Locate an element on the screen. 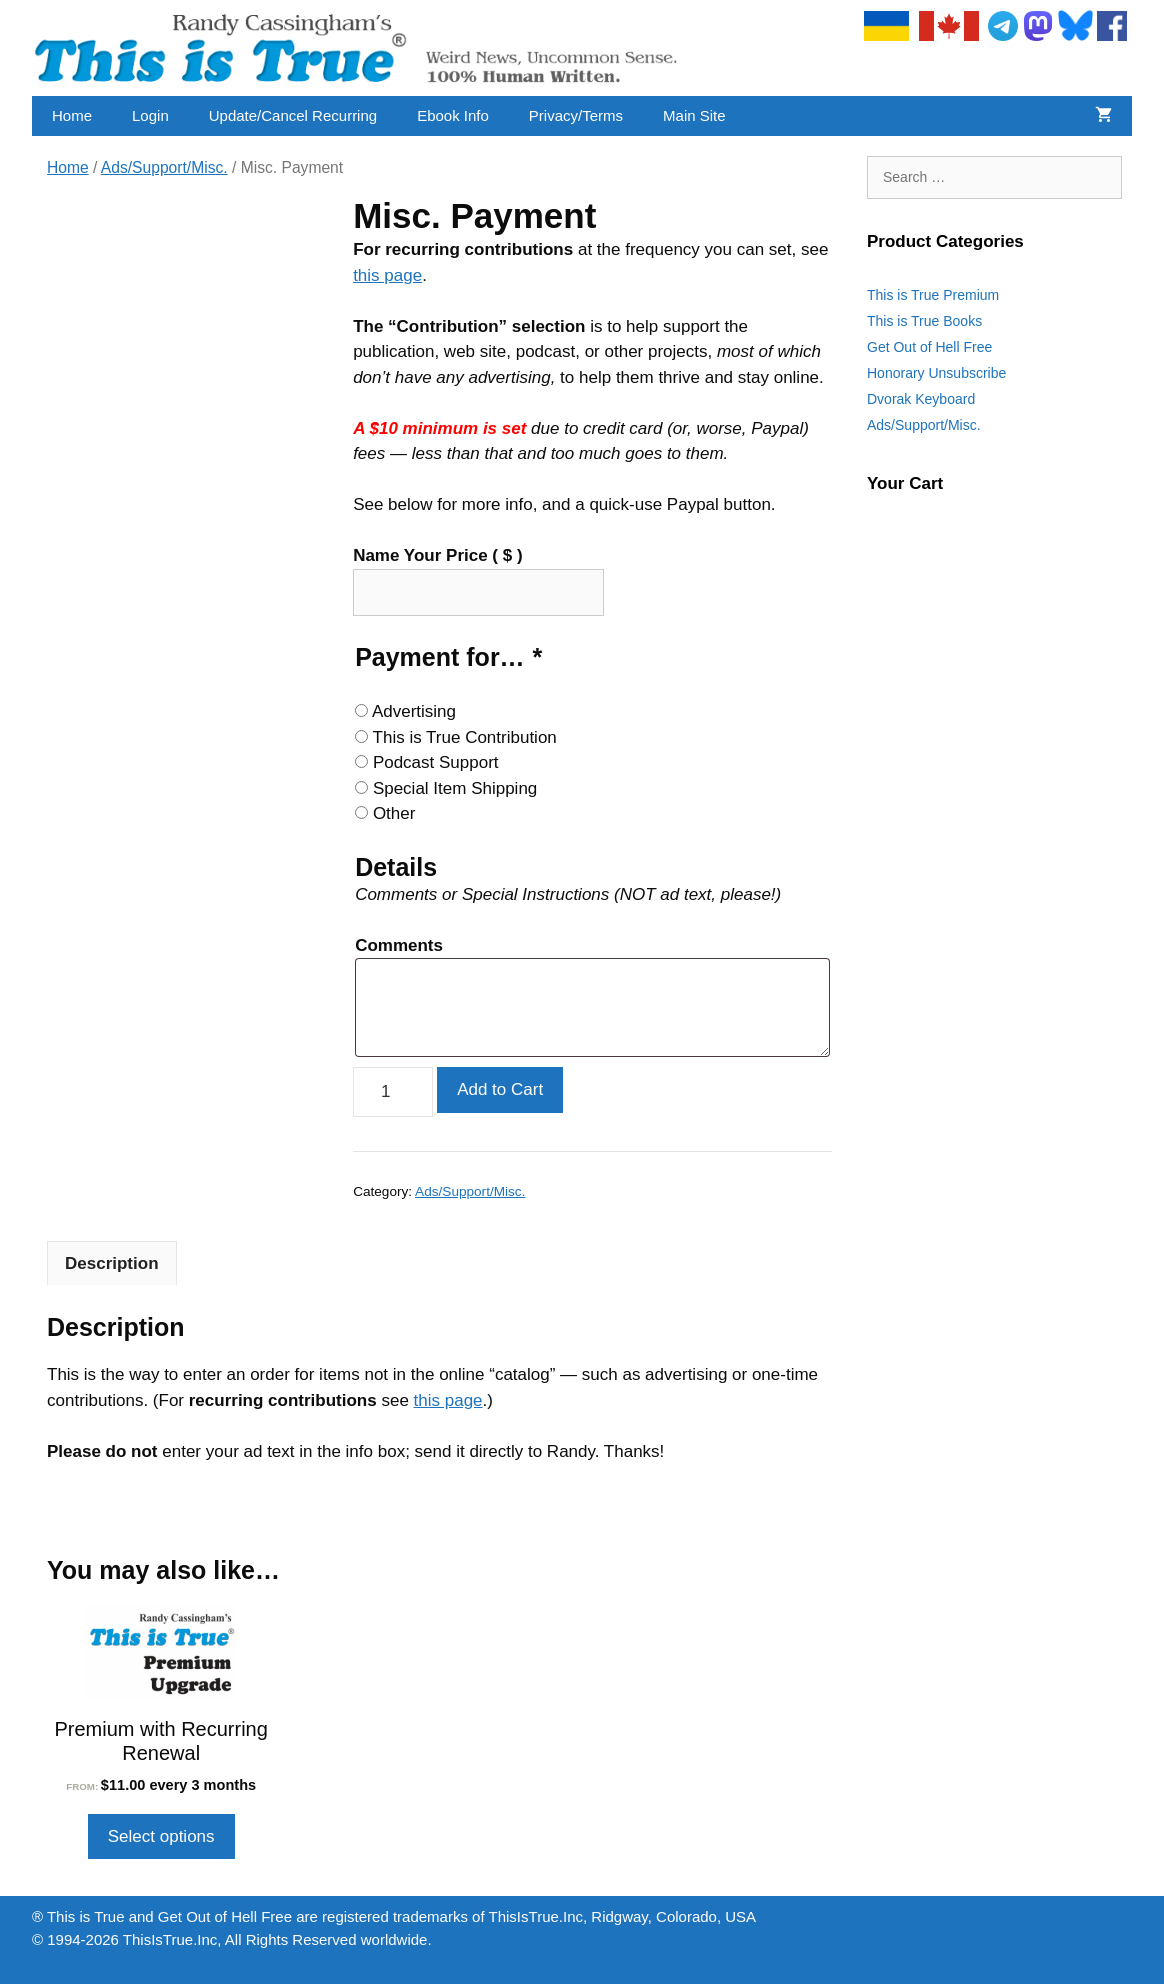 The image size is (1164, 1984). Advertising is located at coordinates (414, 711).